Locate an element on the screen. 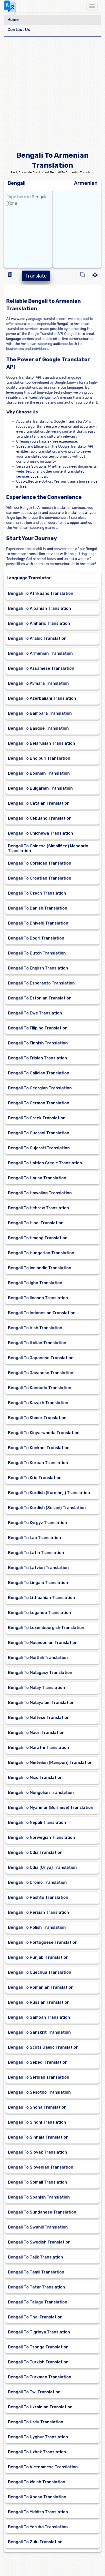 Image resolution: width=105 pixels, height=2576 pixels. Bengali To Maithili Translation is located at coordinates (38, 1657).